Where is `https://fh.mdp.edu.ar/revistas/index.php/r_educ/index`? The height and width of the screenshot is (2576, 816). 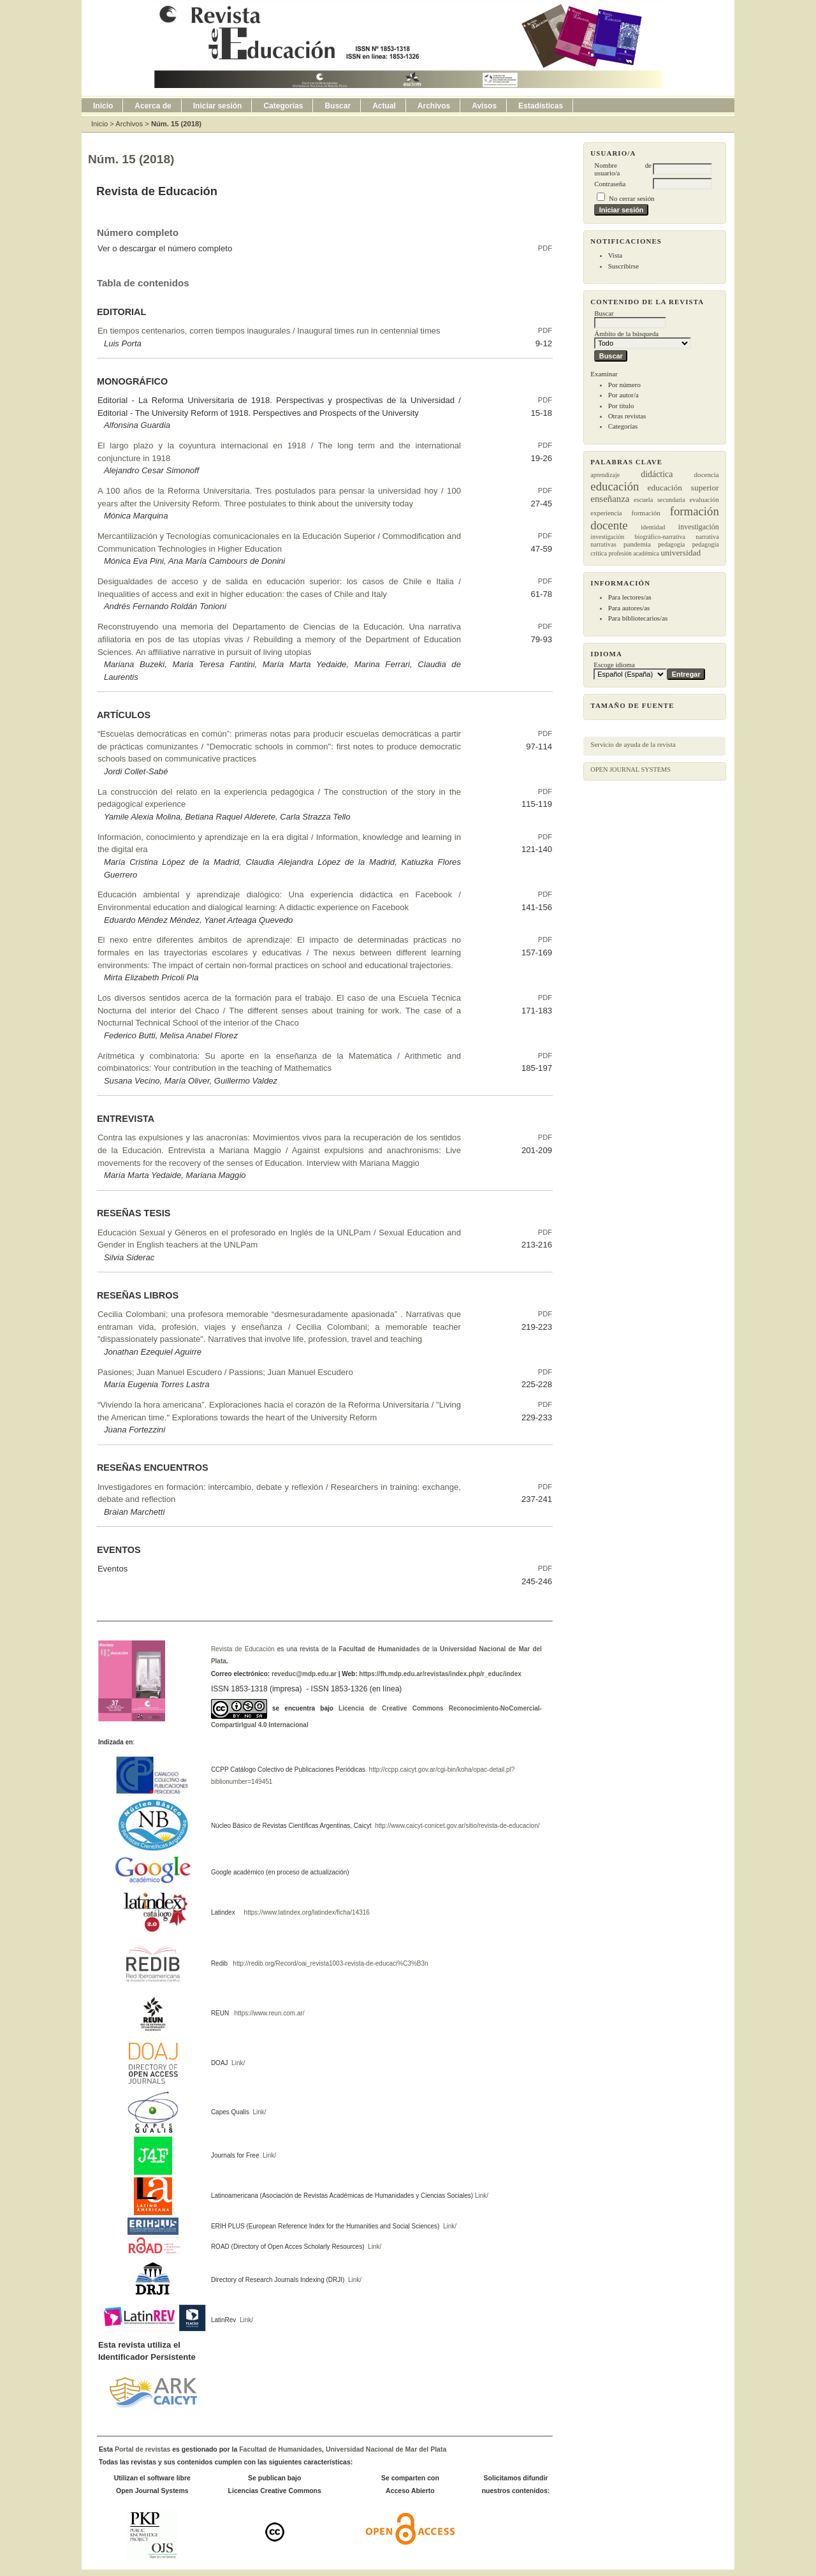
https://fh.mdp.edu.ar/revistas/index.php/r_educ/index is located at coordinates (439, 1673).